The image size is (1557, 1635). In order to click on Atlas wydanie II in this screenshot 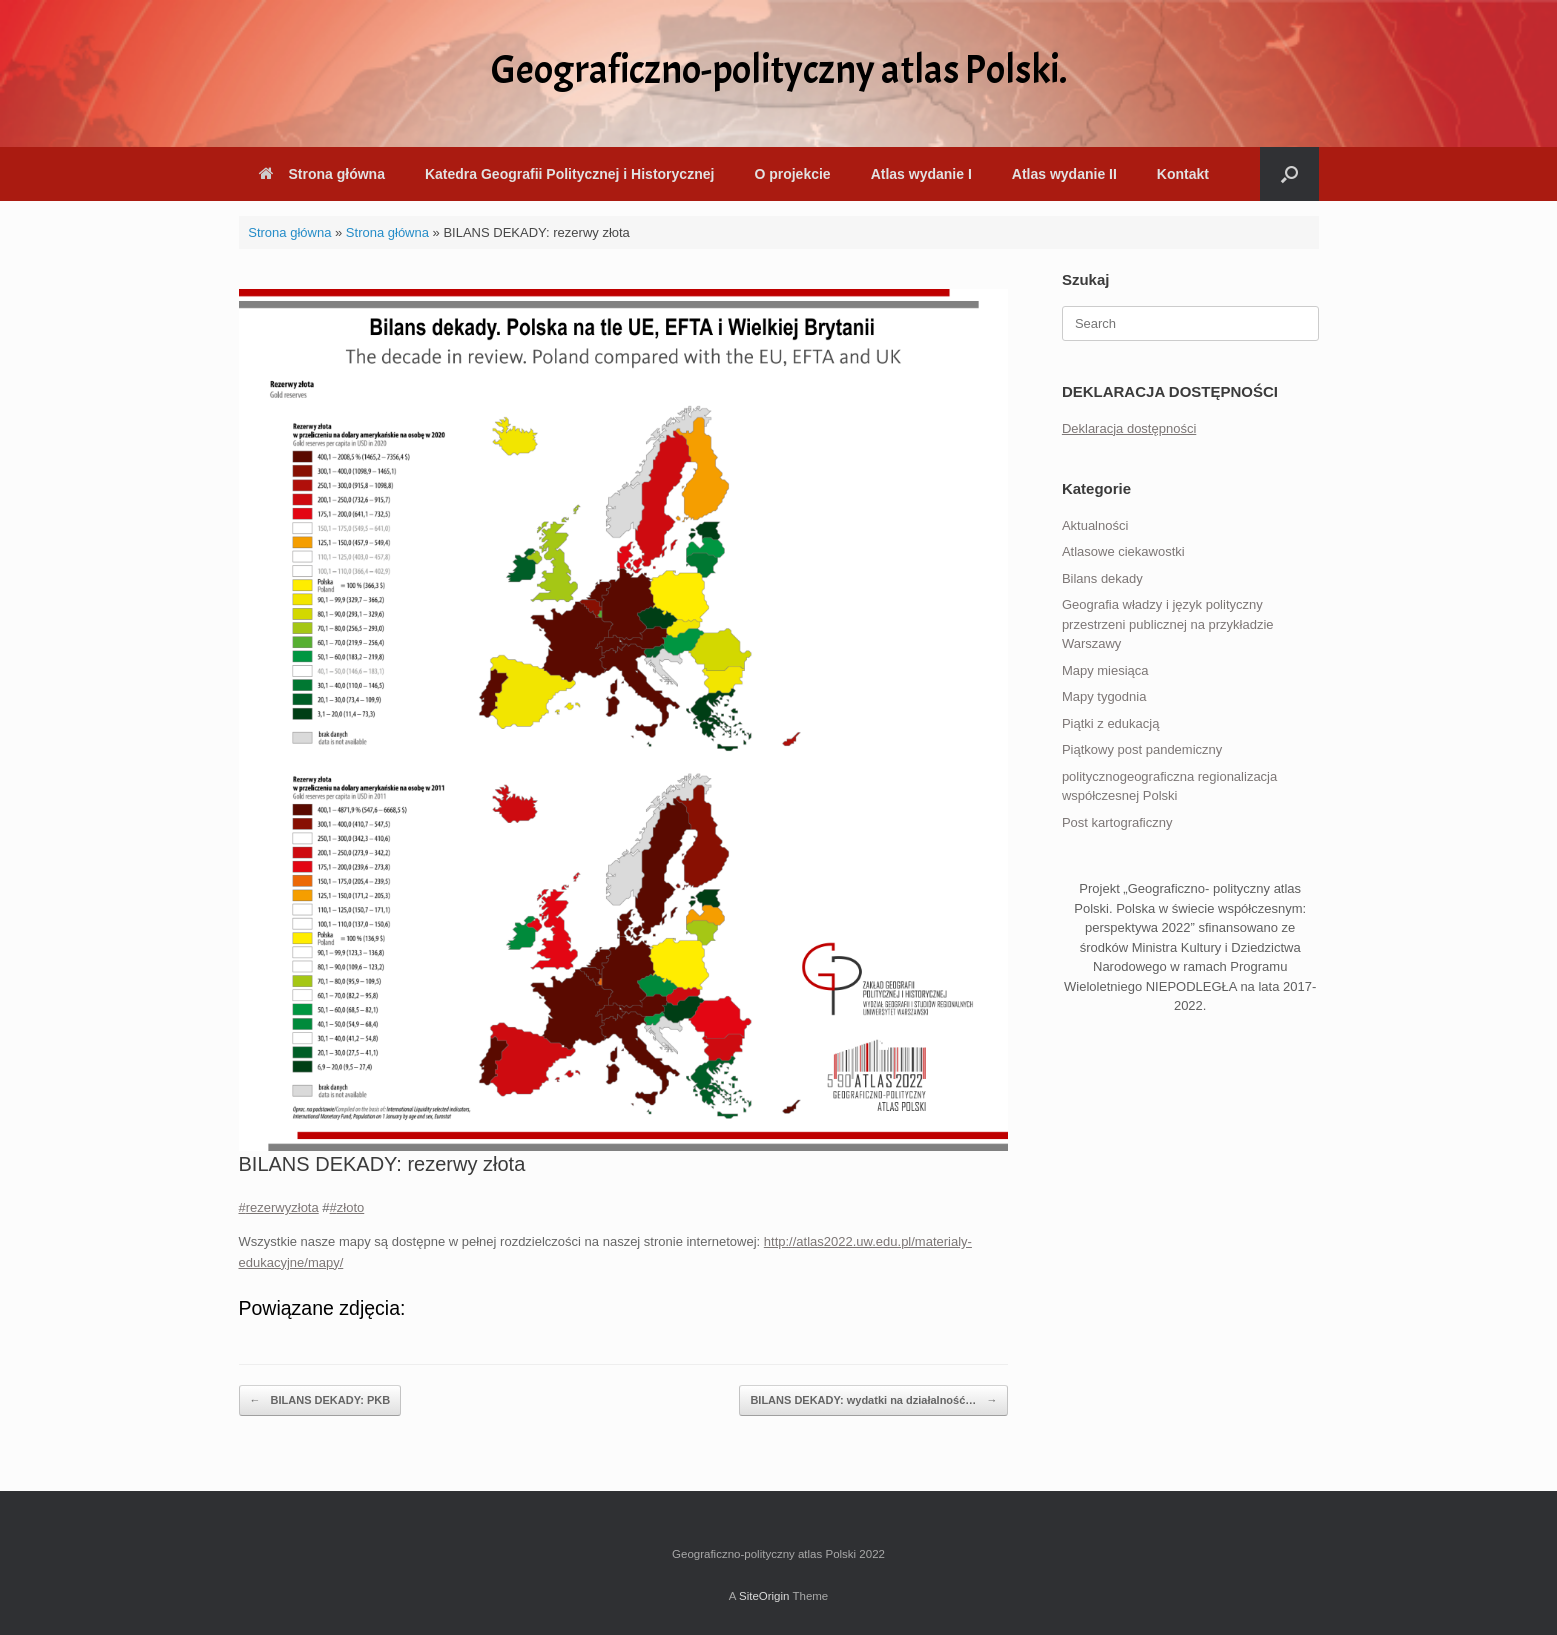, I will do `click(1064, 174)`.